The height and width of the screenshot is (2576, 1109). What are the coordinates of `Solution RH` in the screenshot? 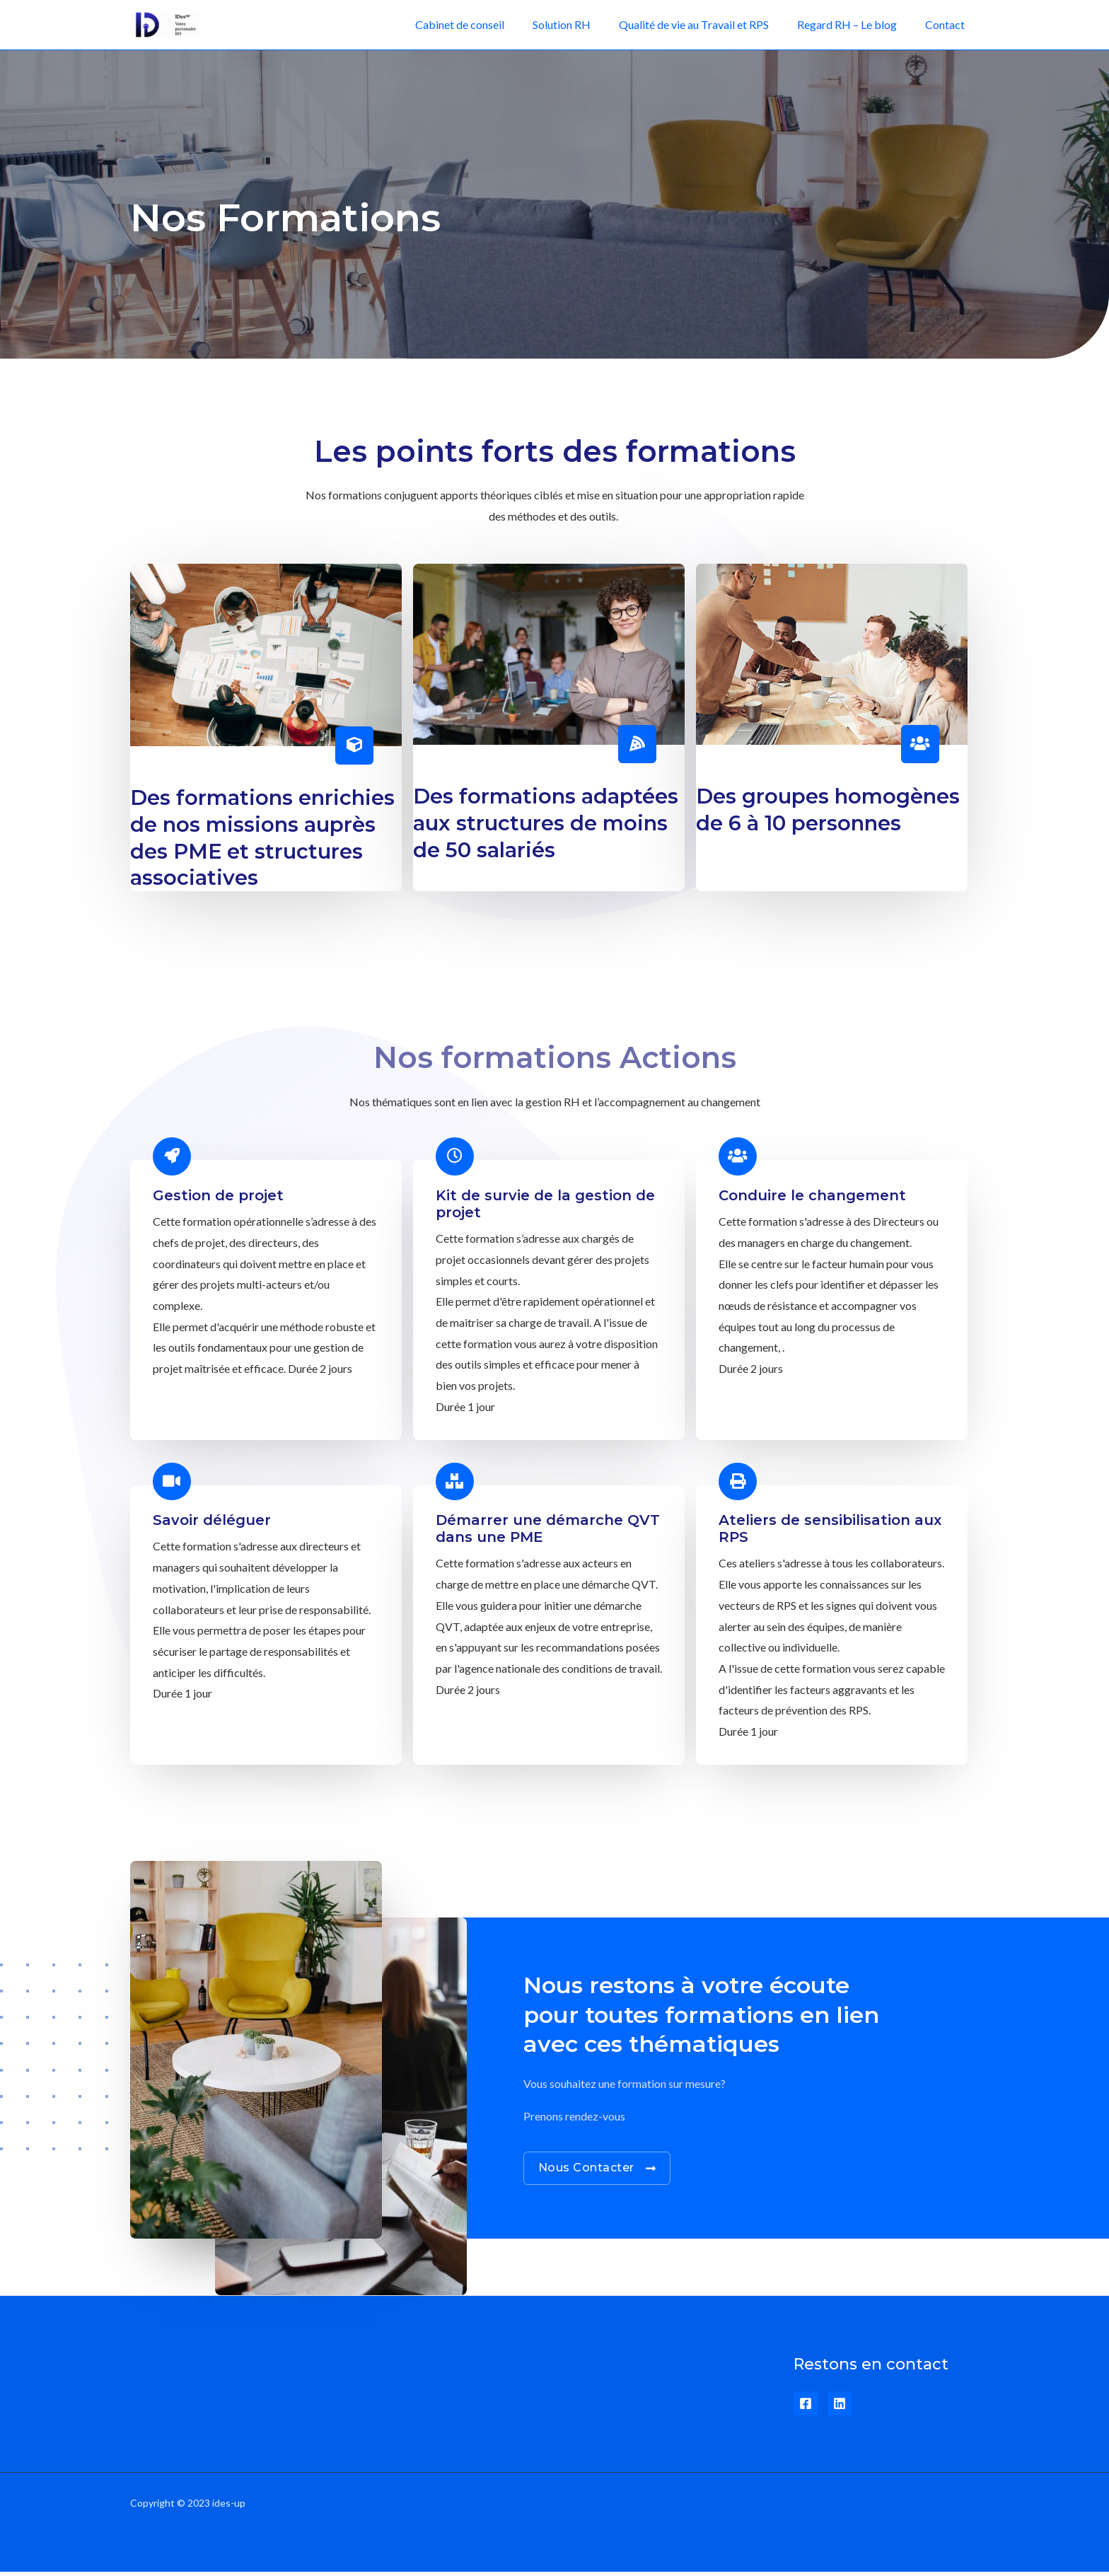 It's located at (581, 24).